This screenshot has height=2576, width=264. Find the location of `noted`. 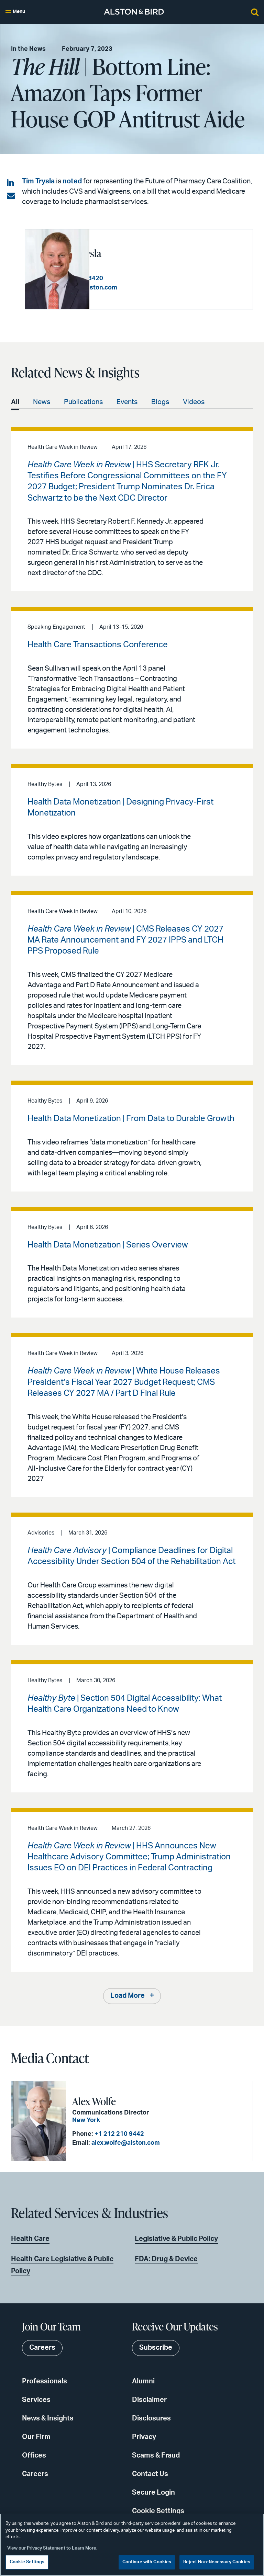

noted is located at coordinates (72, 181).